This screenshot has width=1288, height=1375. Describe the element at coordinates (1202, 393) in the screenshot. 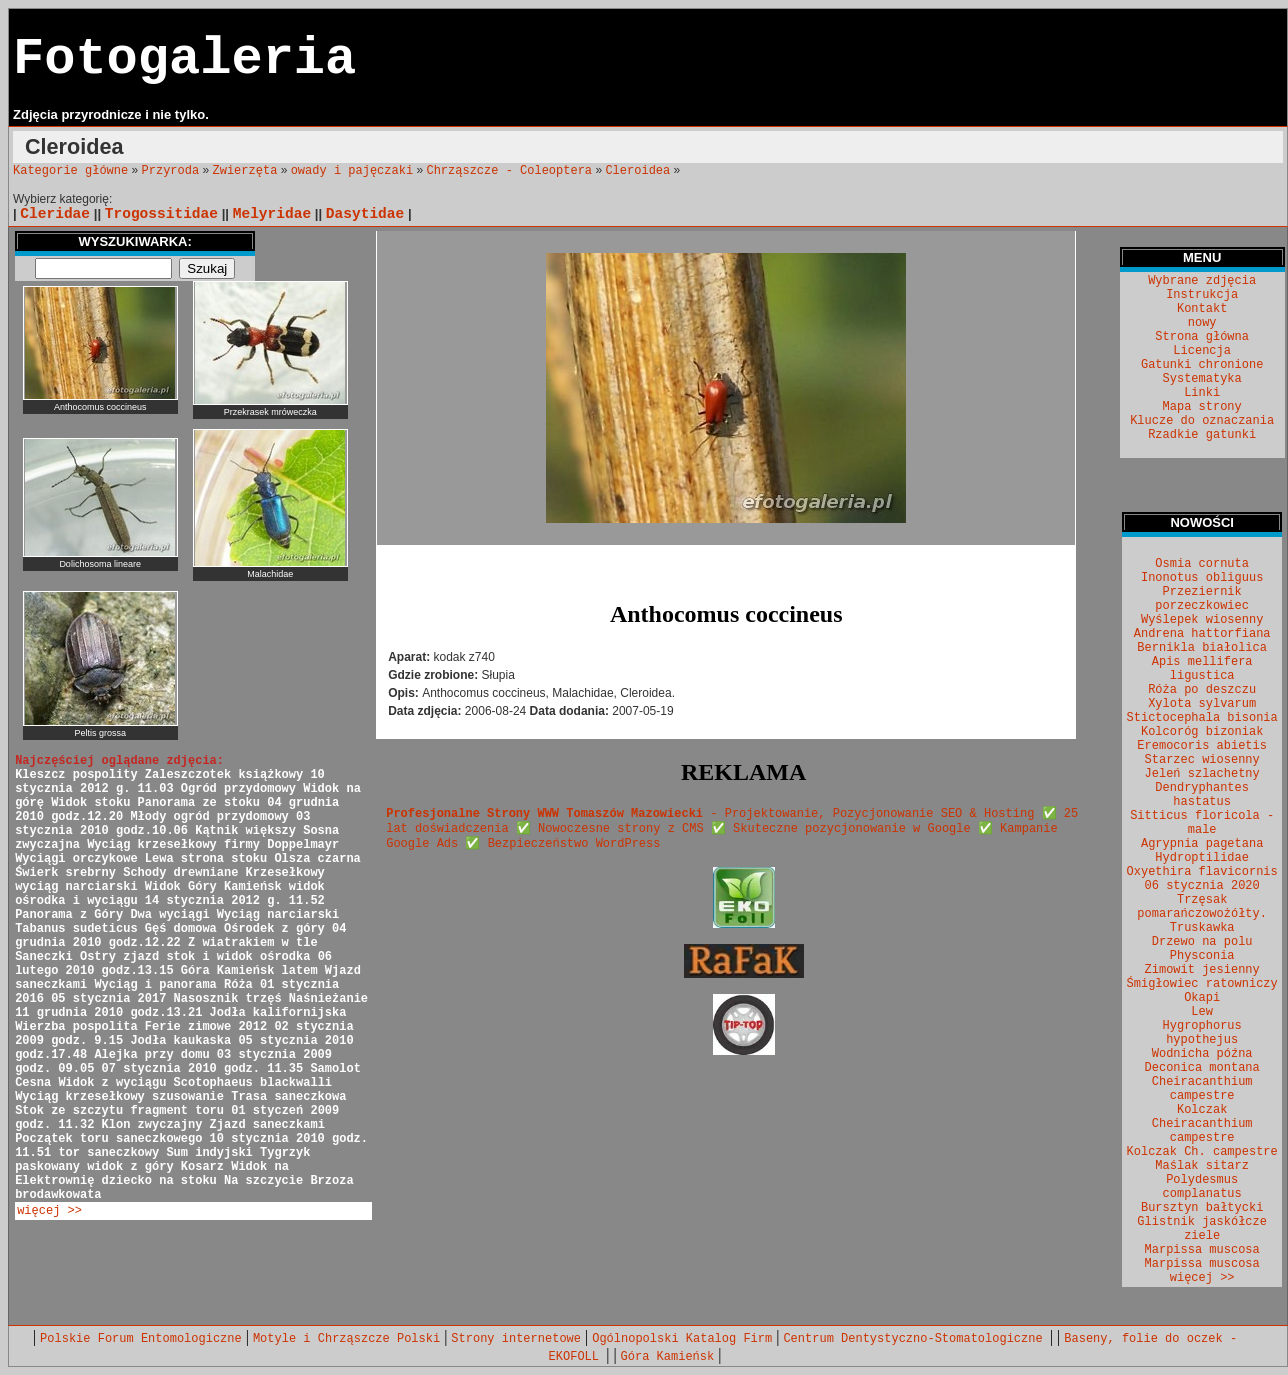

I see `Linki` at that location.